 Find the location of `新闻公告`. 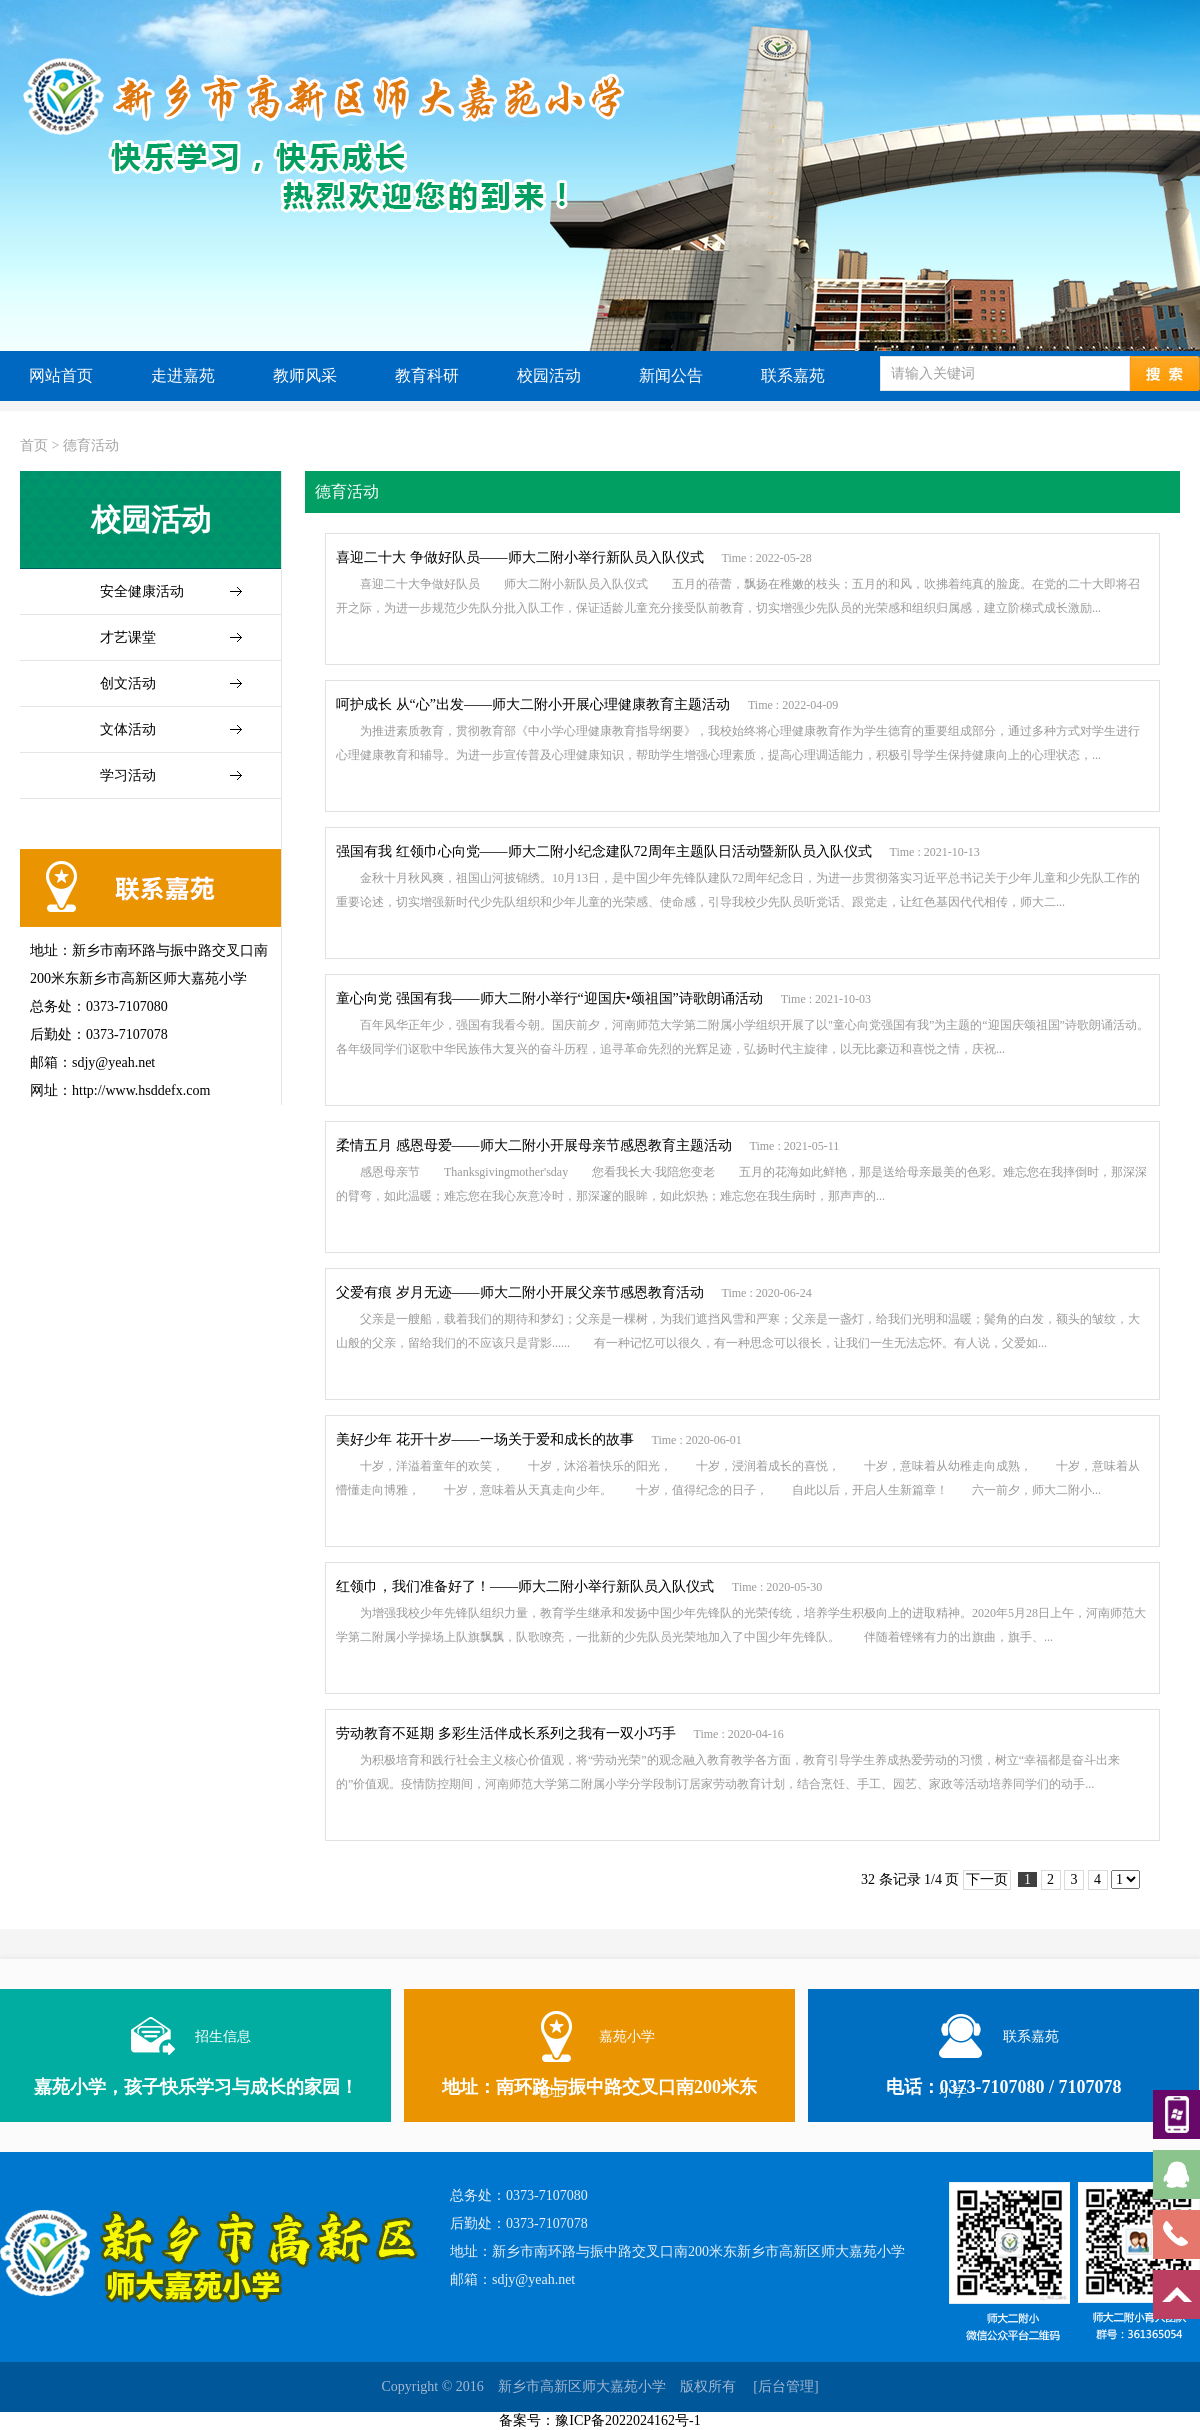

新闻公告 is located at coordinates (671, 375).